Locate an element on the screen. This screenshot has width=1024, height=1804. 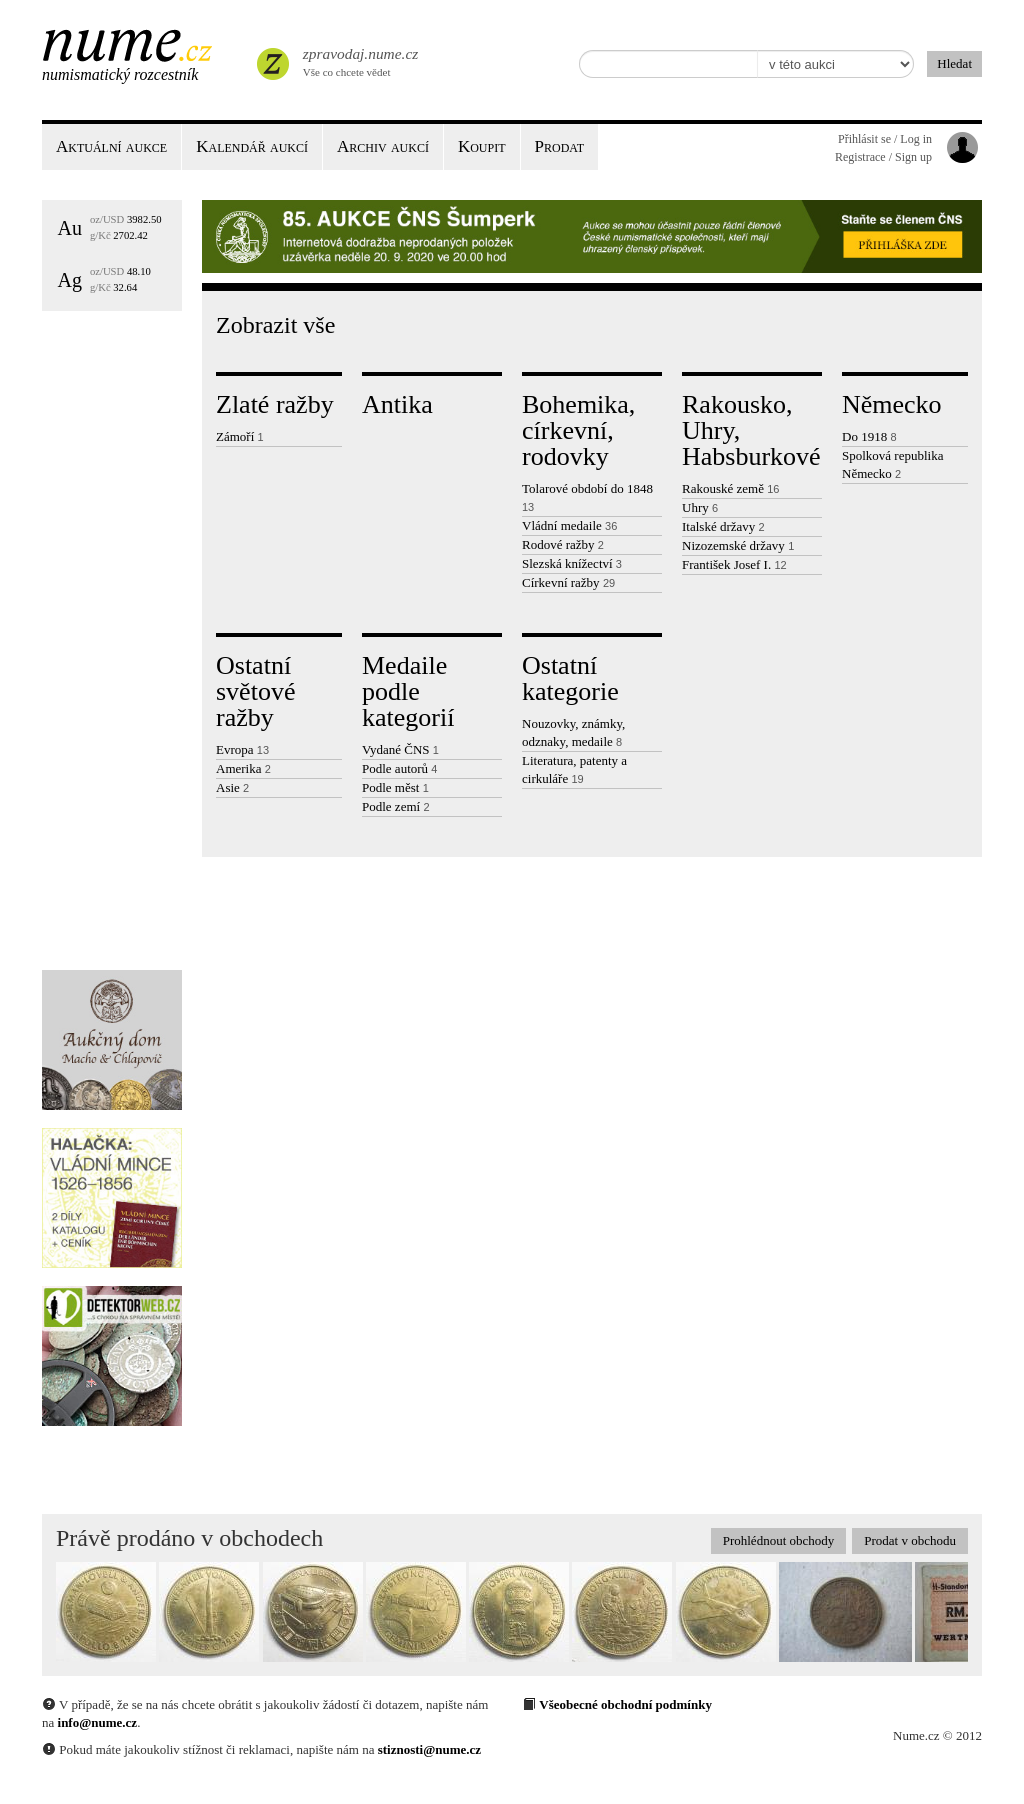
Do 1918 is located at coordinates (869, 436).